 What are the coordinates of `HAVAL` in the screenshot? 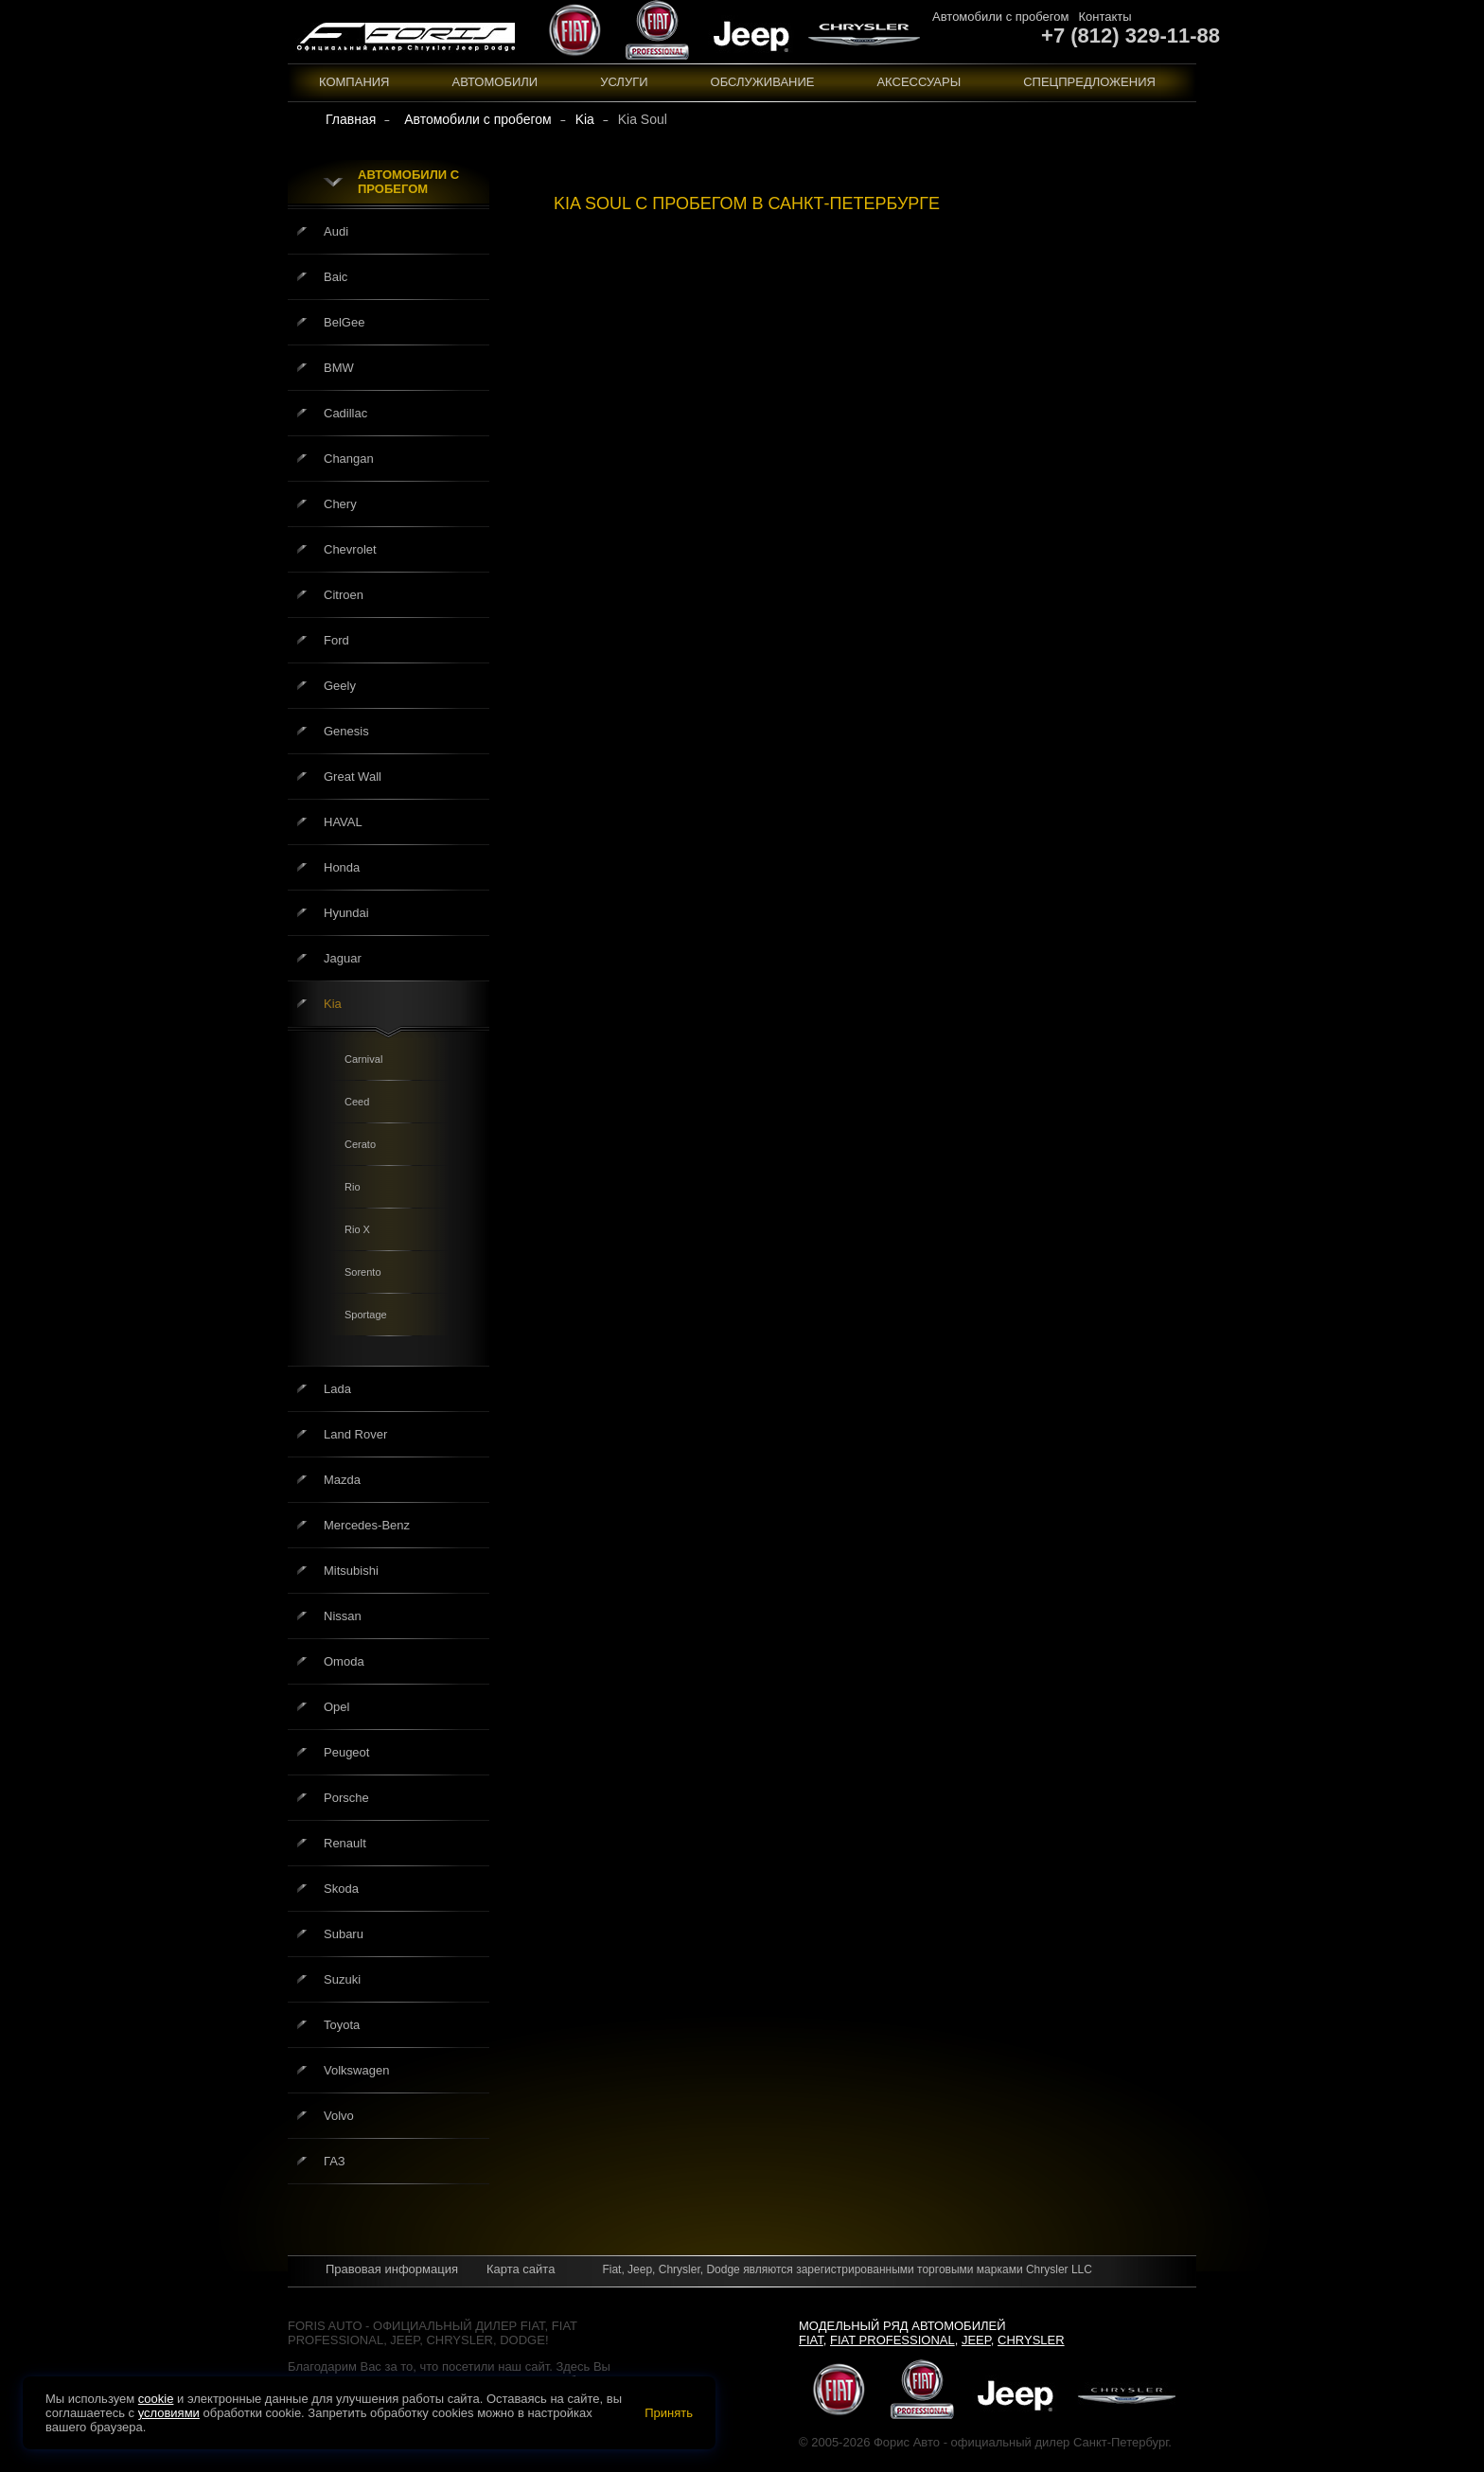 It's located at (343, 822).